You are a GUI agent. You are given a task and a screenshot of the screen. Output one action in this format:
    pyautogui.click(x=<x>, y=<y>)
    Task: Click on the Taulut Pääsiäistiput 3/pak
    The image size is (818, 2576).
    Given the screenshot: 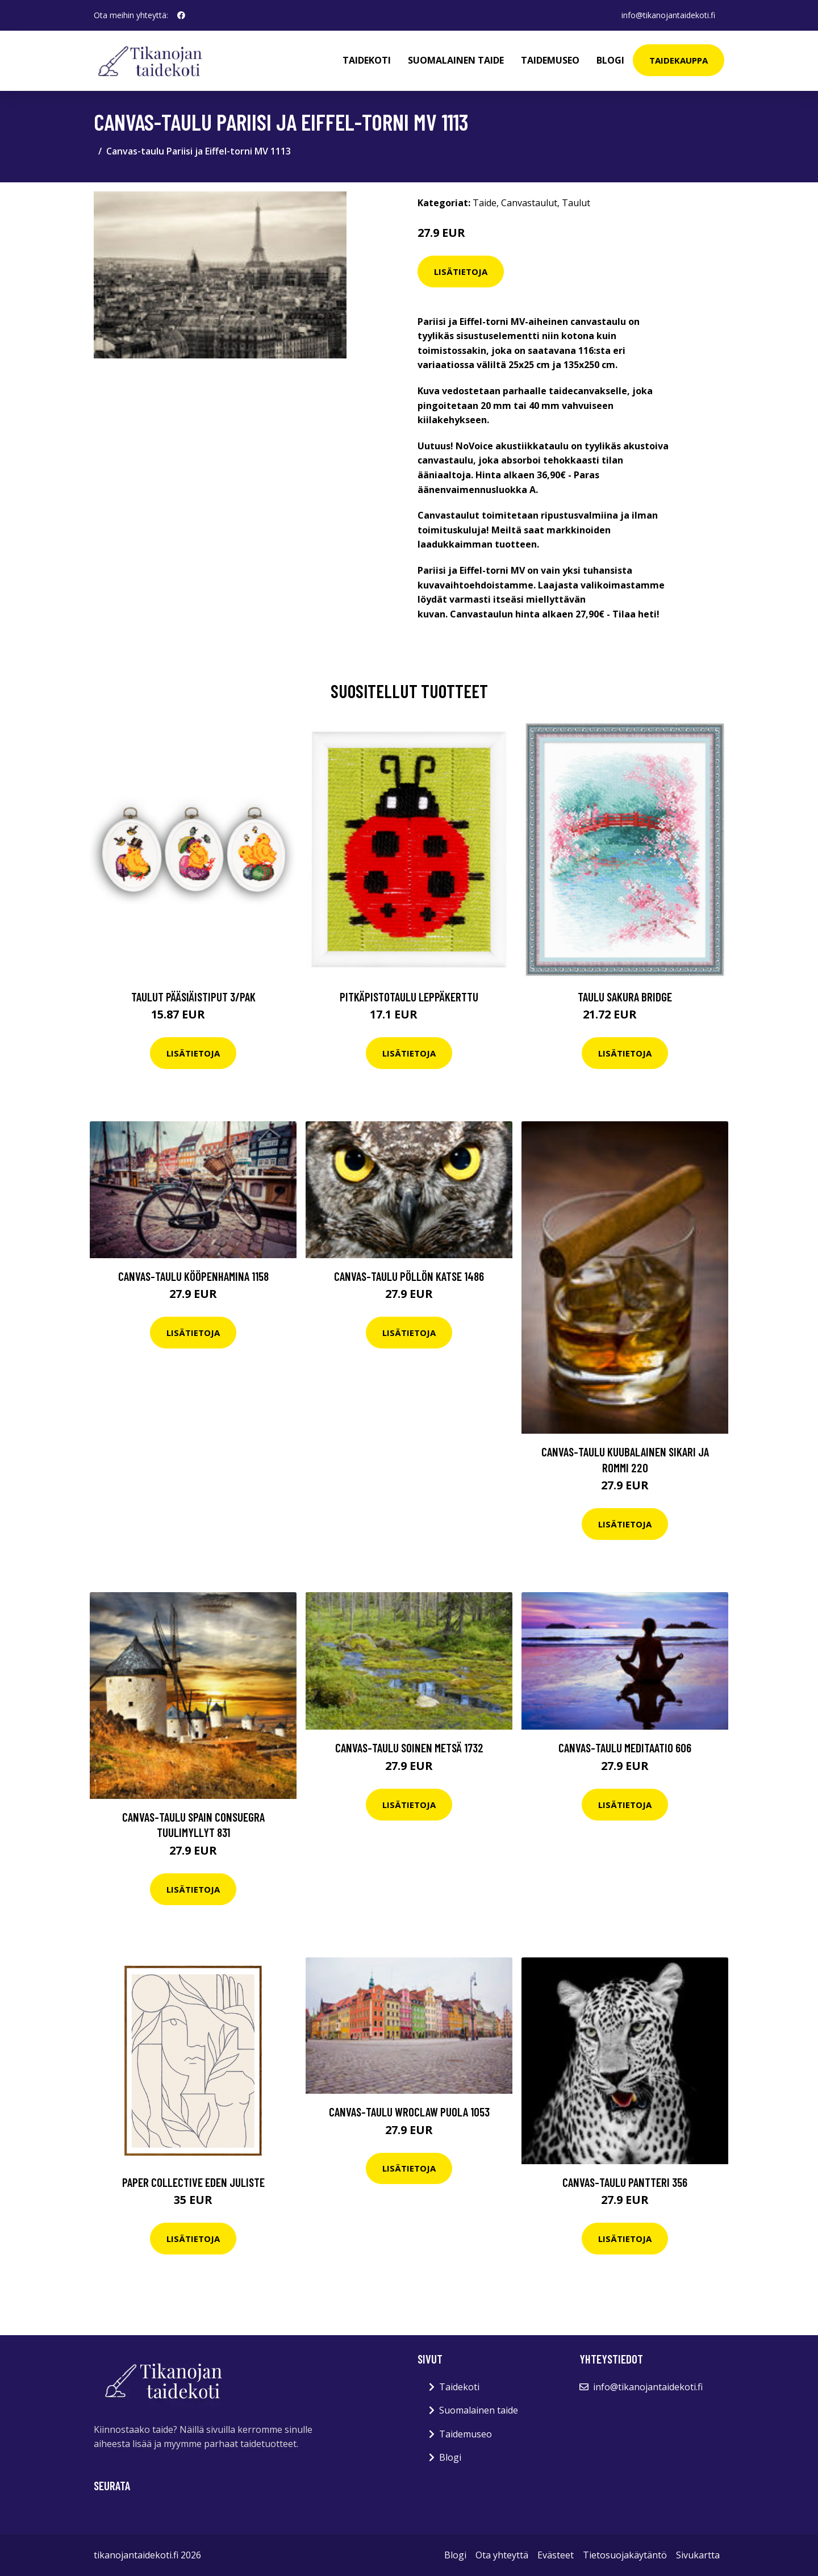 What is the action you would take?
    pyautogui.click(x=193, y=997)
    